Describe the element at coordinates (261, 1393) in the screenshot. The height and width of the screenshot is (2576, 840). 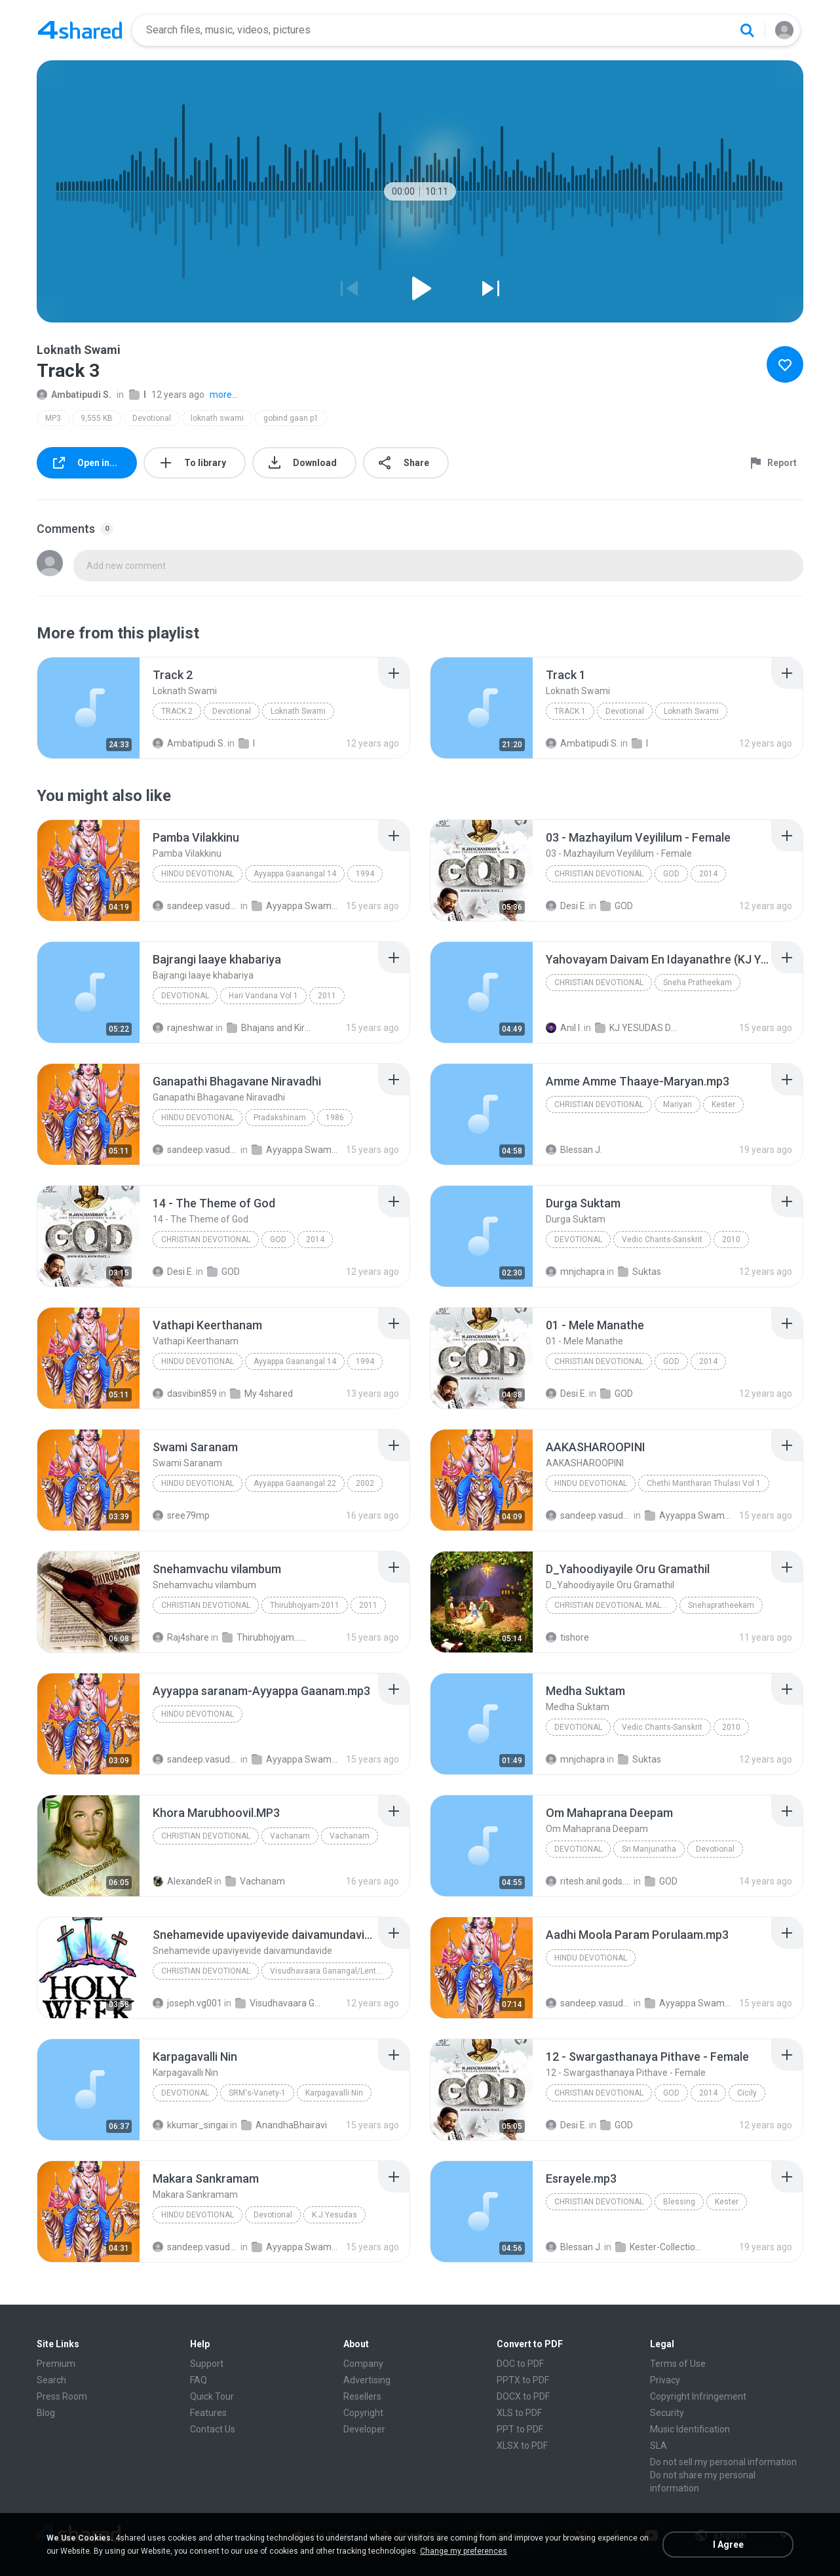
I see `My 4shared` at that location.